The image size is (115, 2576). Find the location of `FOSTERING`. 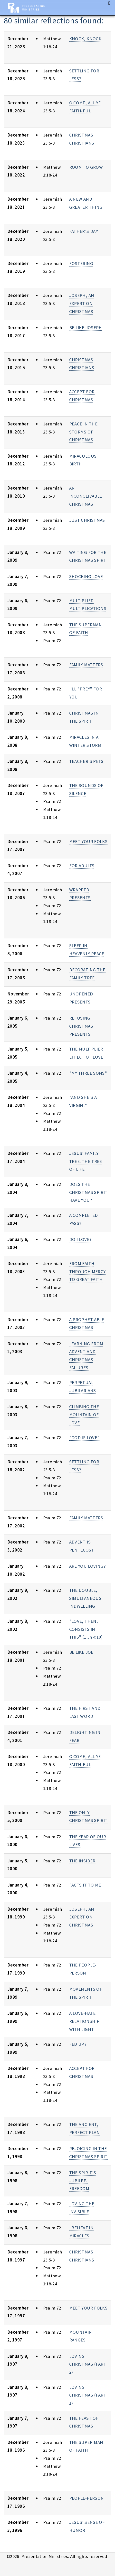

FOSTERING is located at coordinates (81, 263).